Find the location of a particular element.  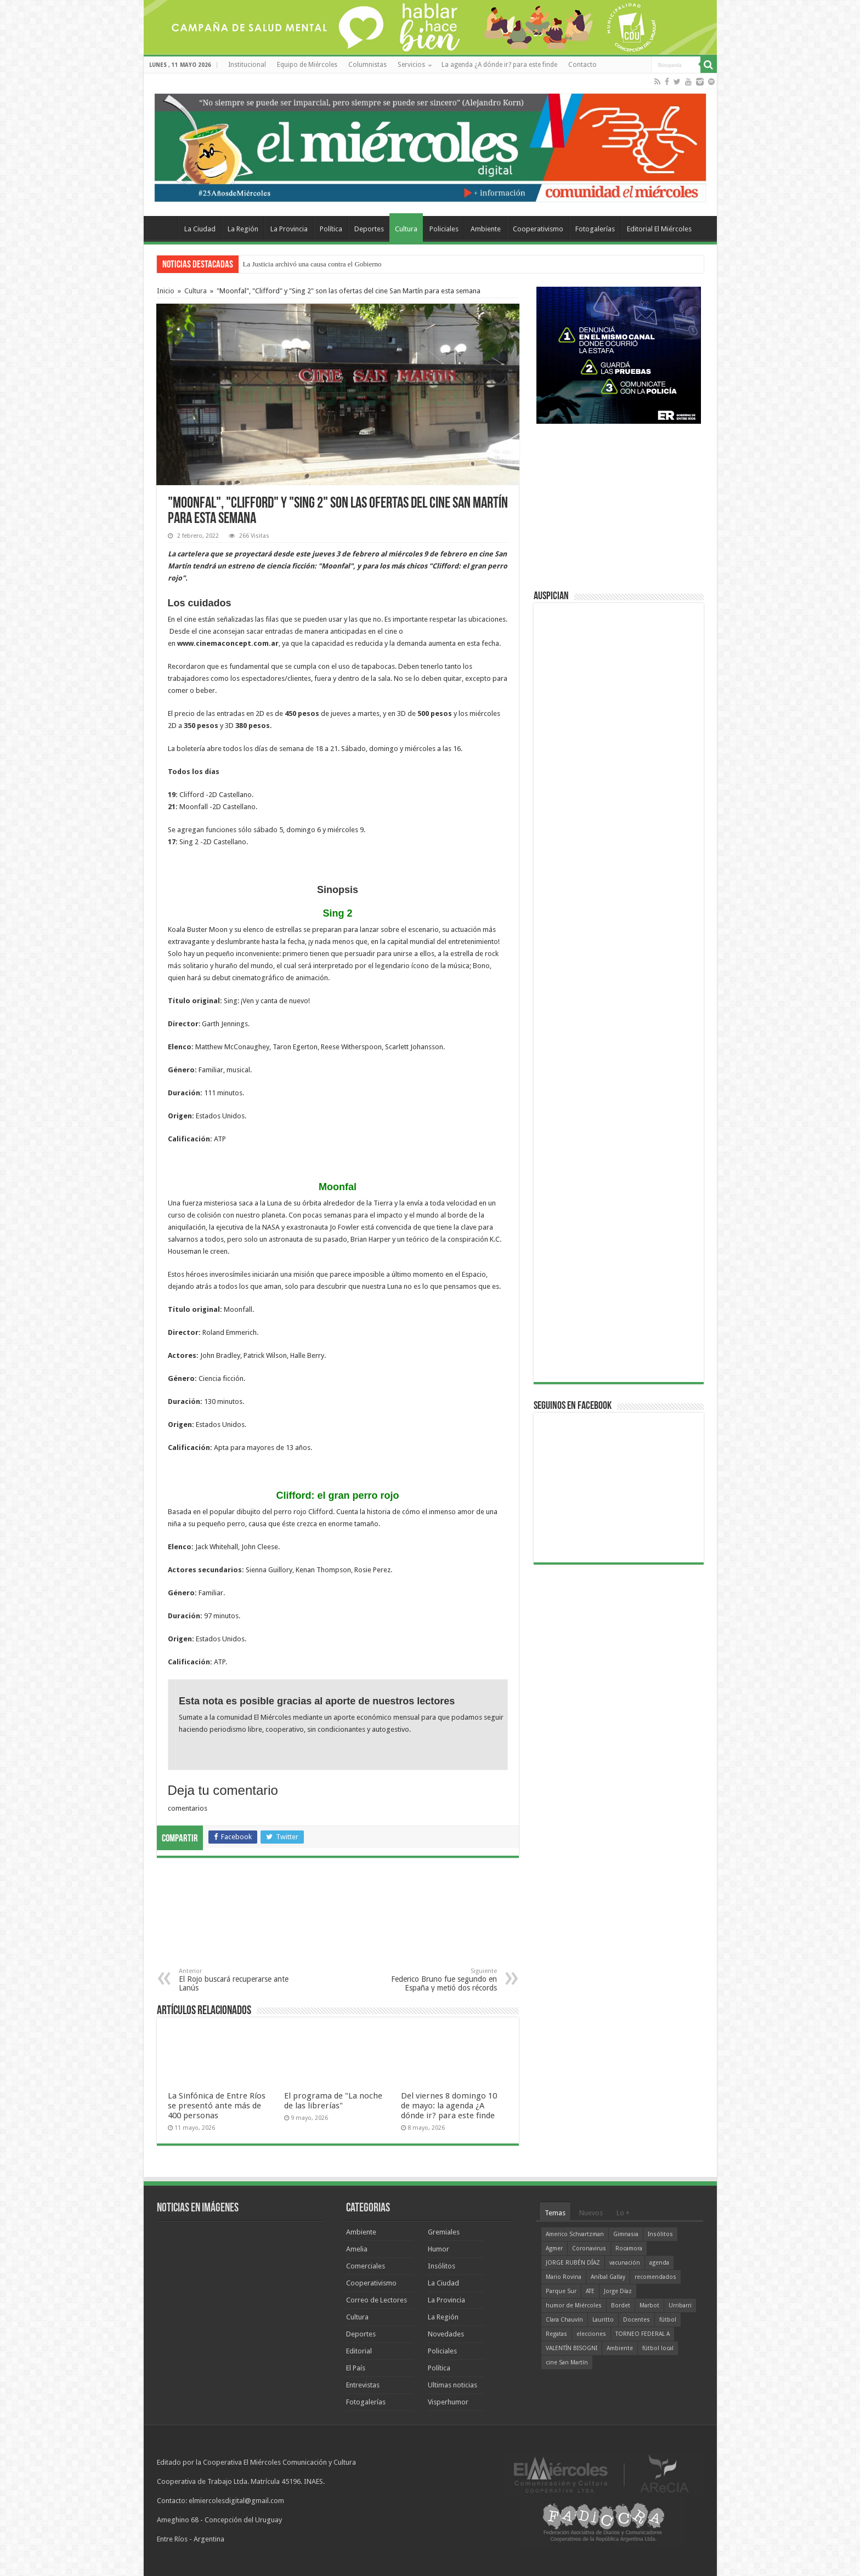

Lo + is located at coordinates (623, 2213).